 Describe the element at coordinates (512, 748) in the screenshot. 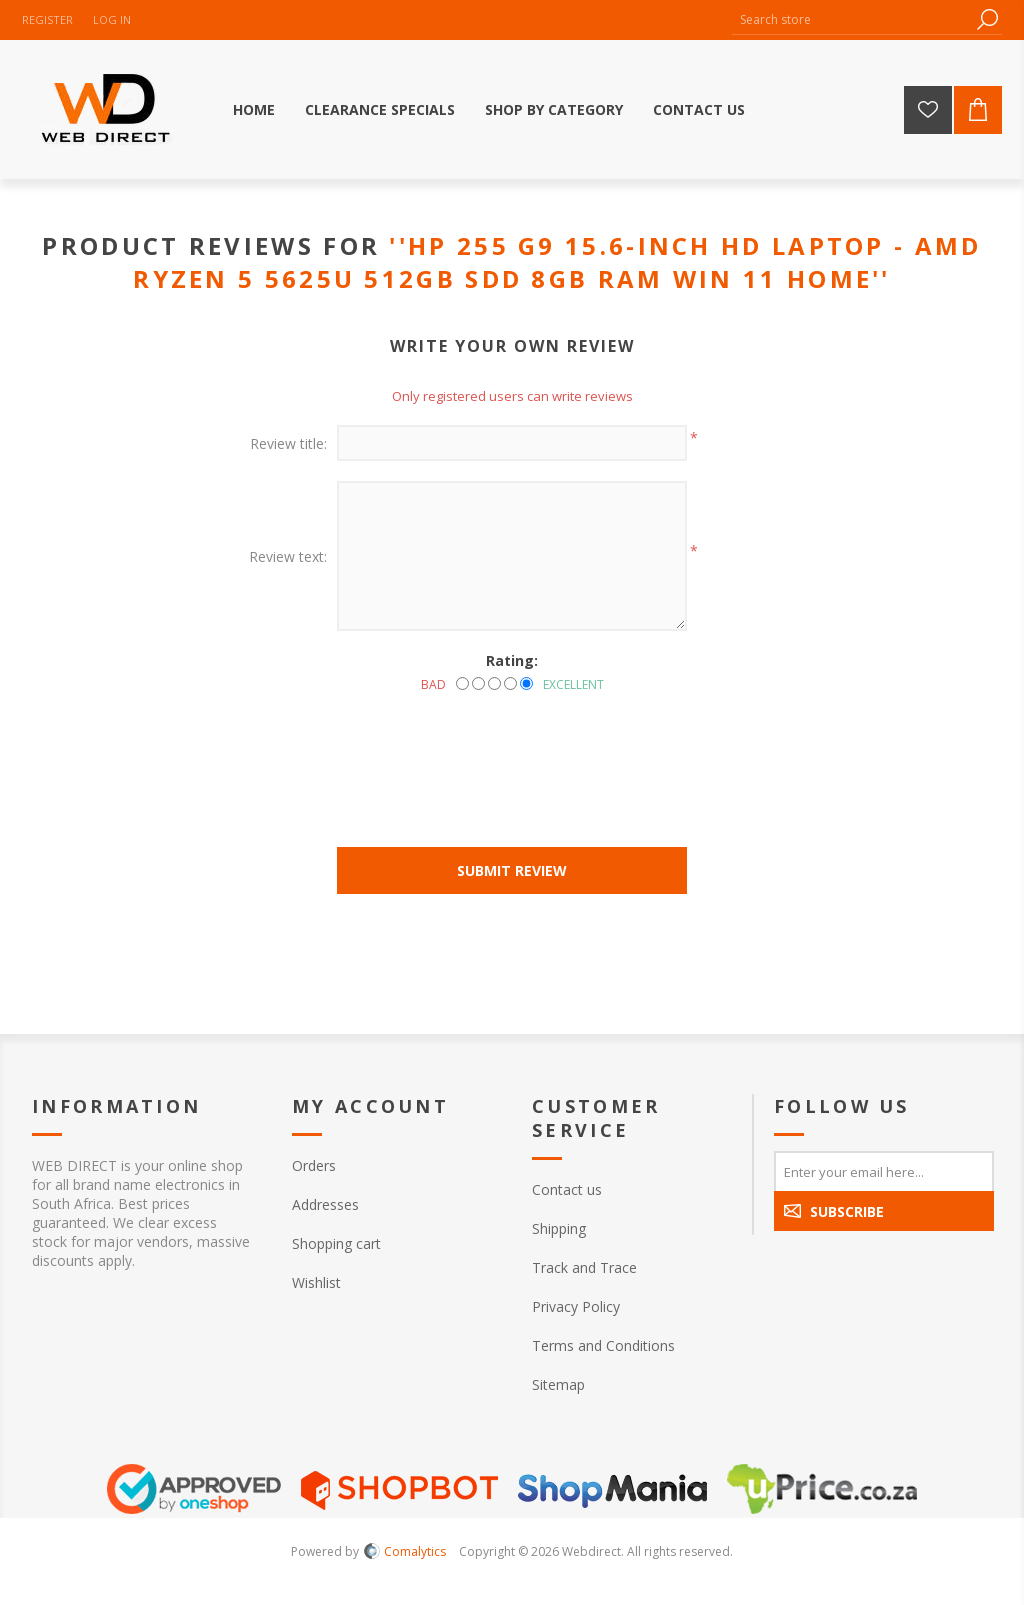

I see `[presentation]` at that location.